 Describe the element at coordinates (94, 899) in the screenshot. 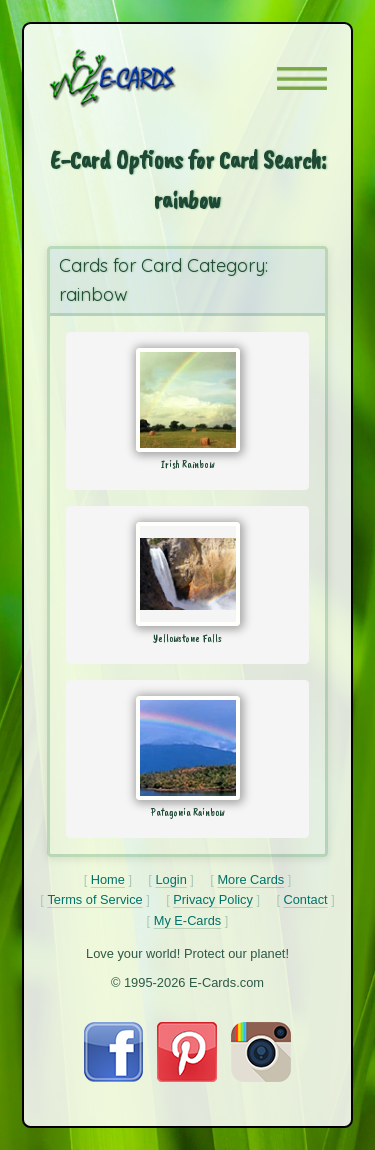

I see `Terms of Service` at that location.